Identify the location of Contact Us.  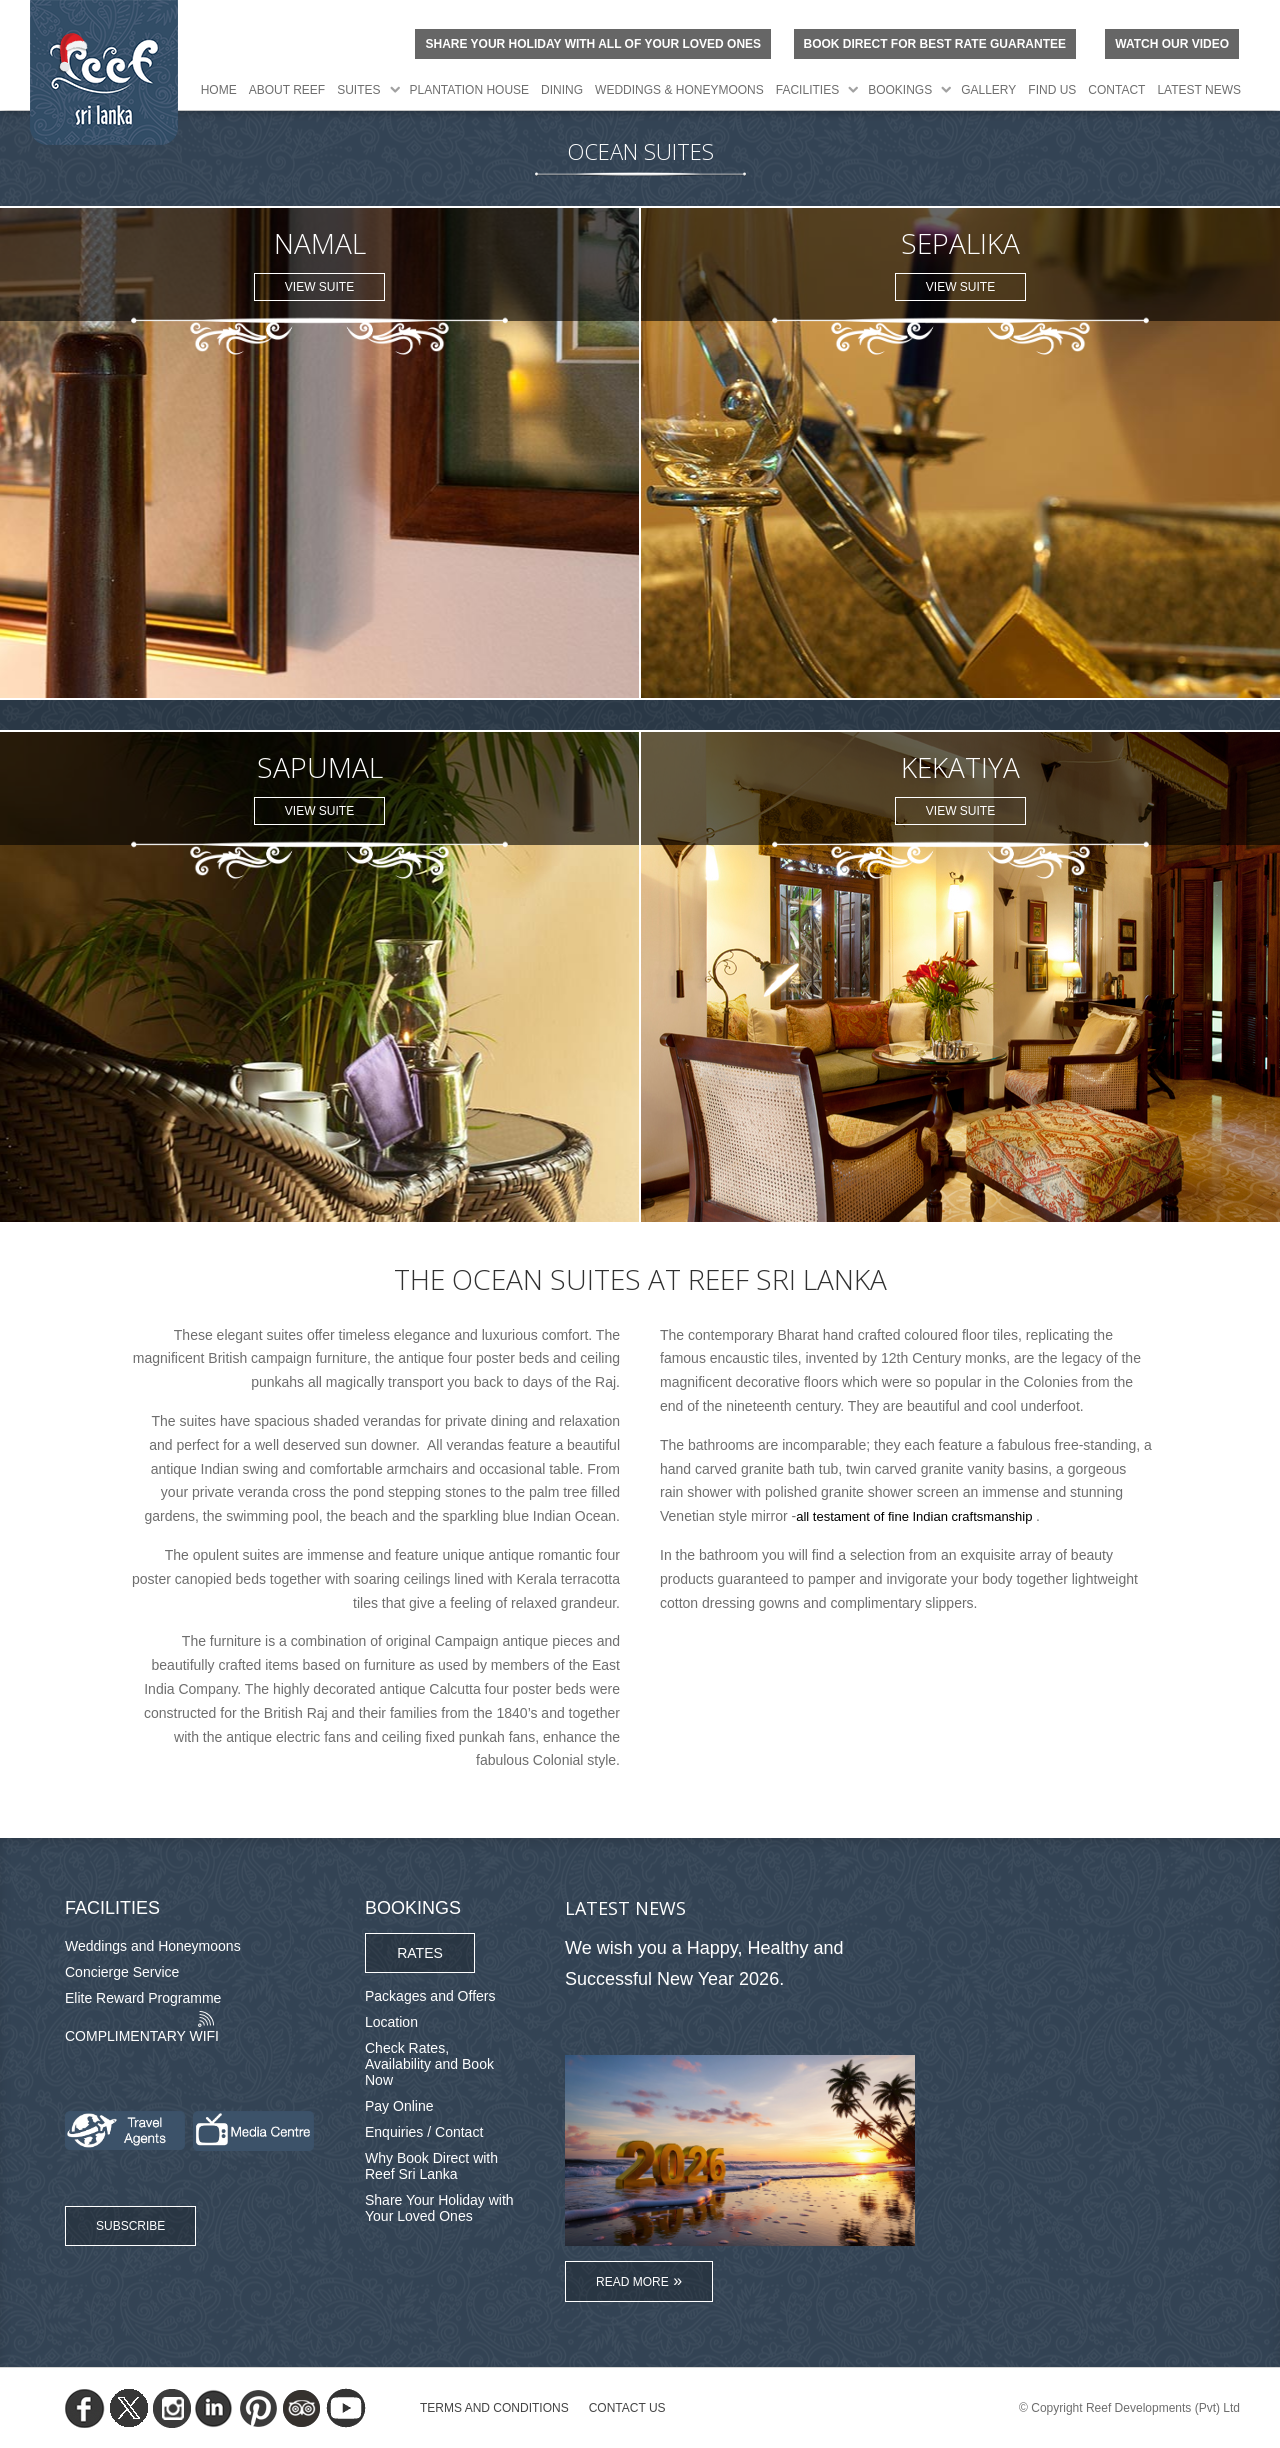
(627, 2408).